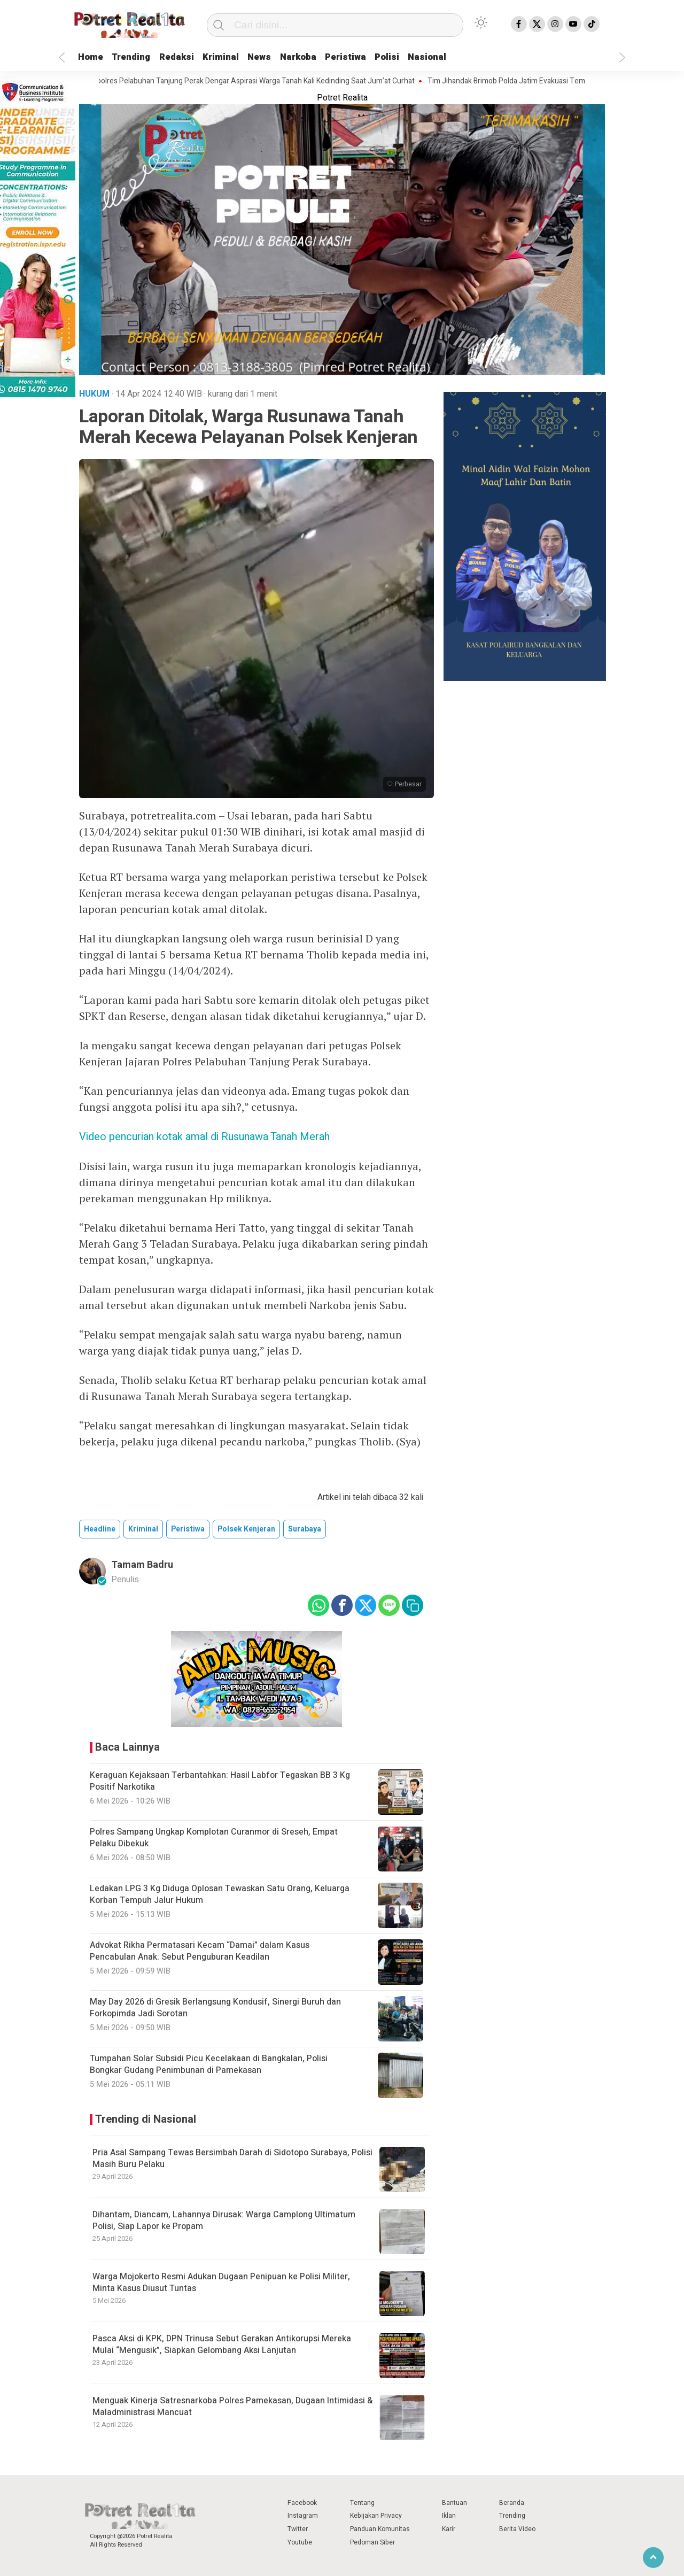 The height and width of the screenshot is (2576, 684). I want to click on peristiwa, so click(188, 1529).